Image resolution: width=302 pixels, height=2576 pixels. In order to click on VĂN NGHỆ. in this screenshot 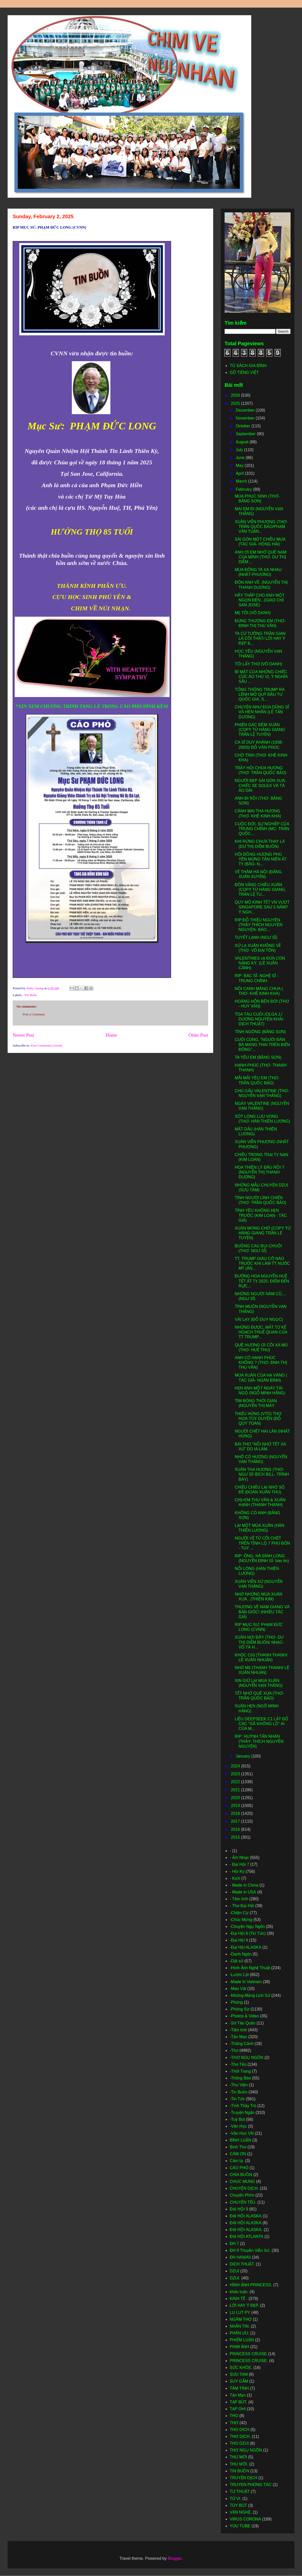, I will do `click(240, 2512)`.